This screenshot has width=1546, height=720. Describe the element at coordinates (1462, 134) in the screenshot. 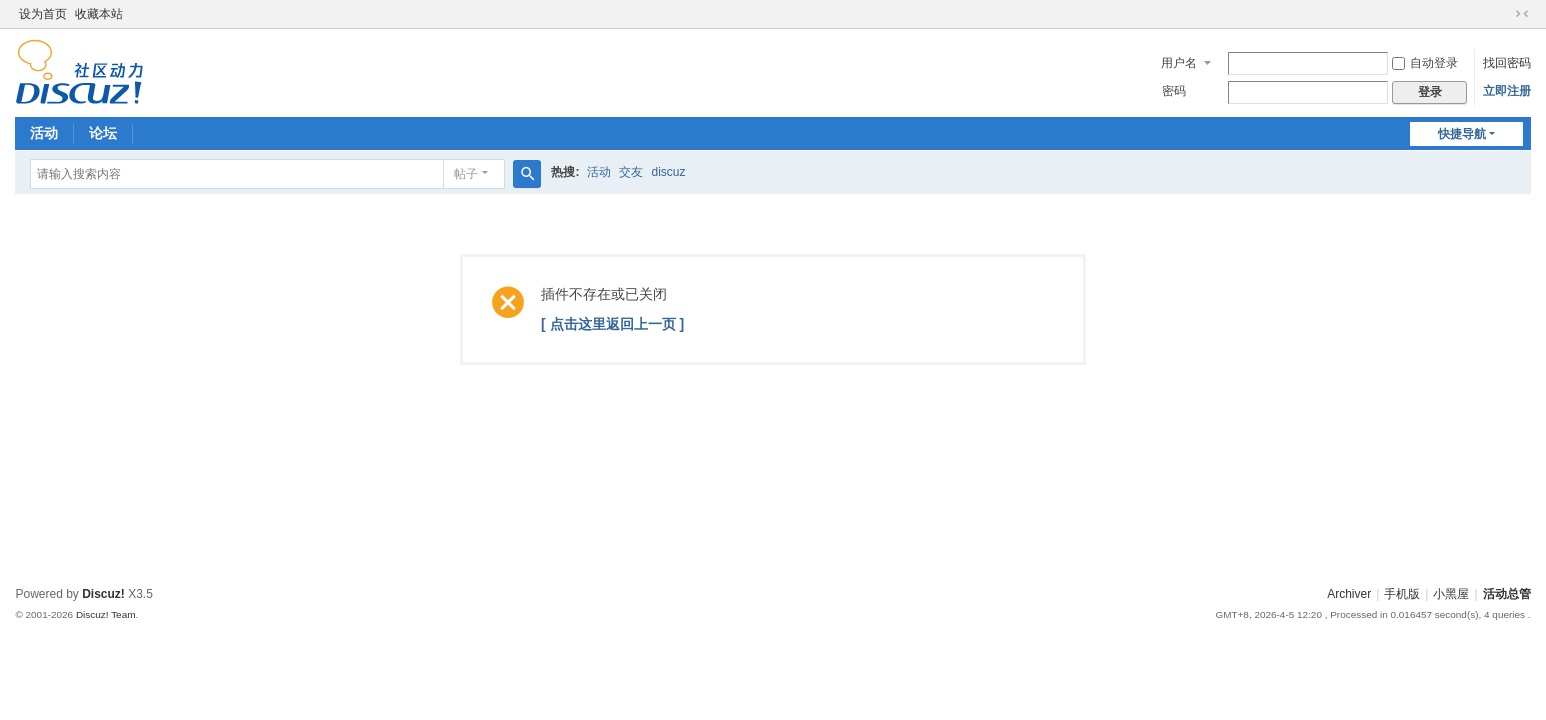

I see `快捷导航` at that location.